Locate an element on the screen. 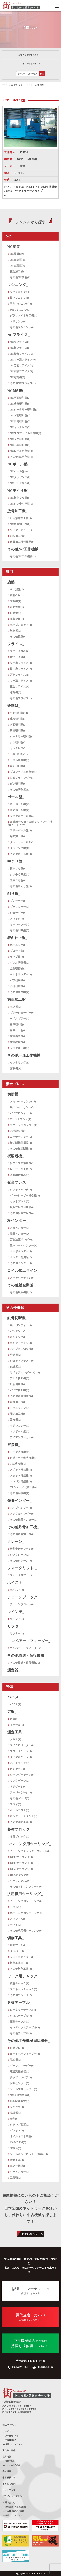 This screenshot has height=2576, width=61. 旋盤チャック(1) is located at coordinates (19, 1983).